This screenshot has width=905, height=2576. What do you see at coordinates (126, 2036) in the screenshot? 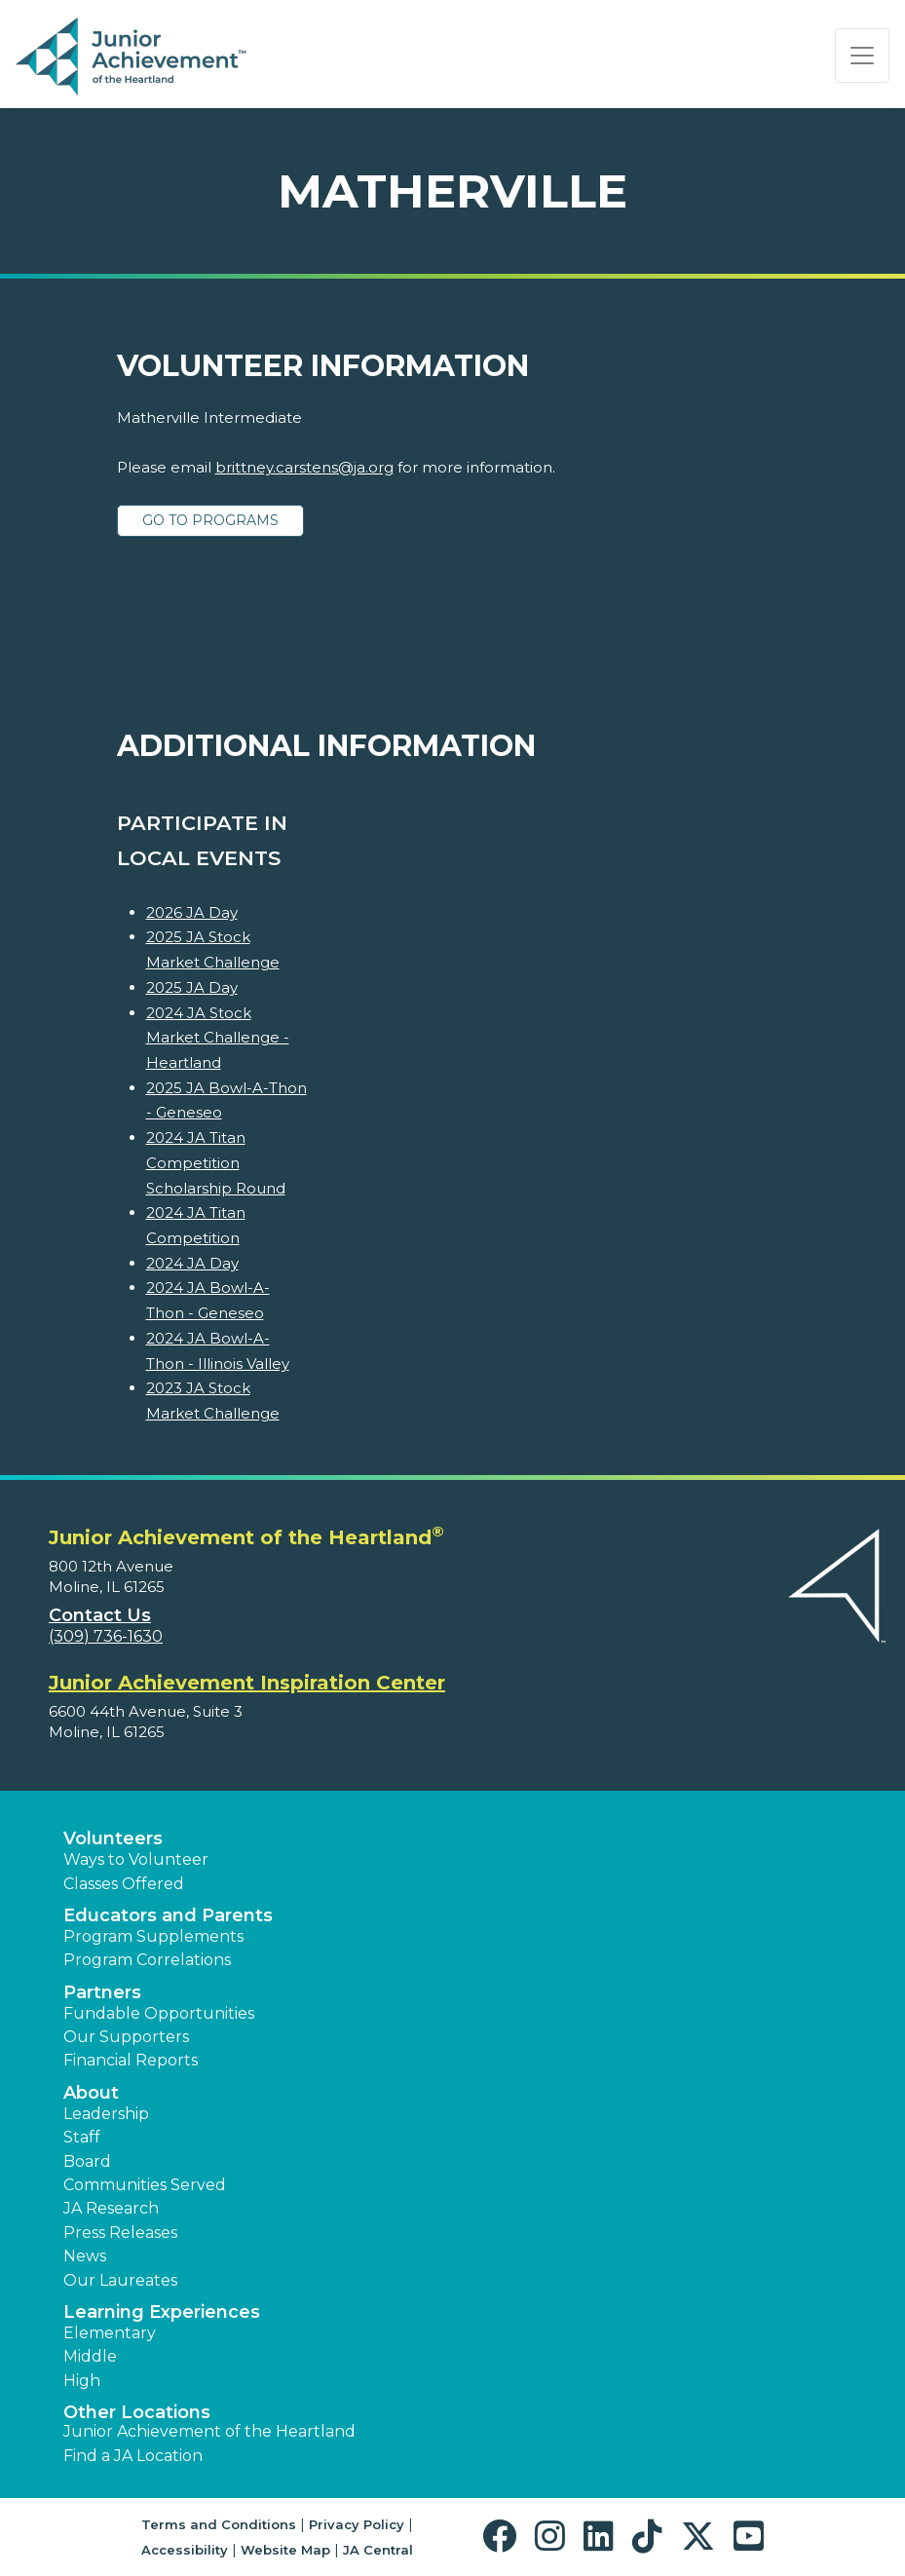
I see `Our Supporters [button]` at bounding box center [126, 2036].